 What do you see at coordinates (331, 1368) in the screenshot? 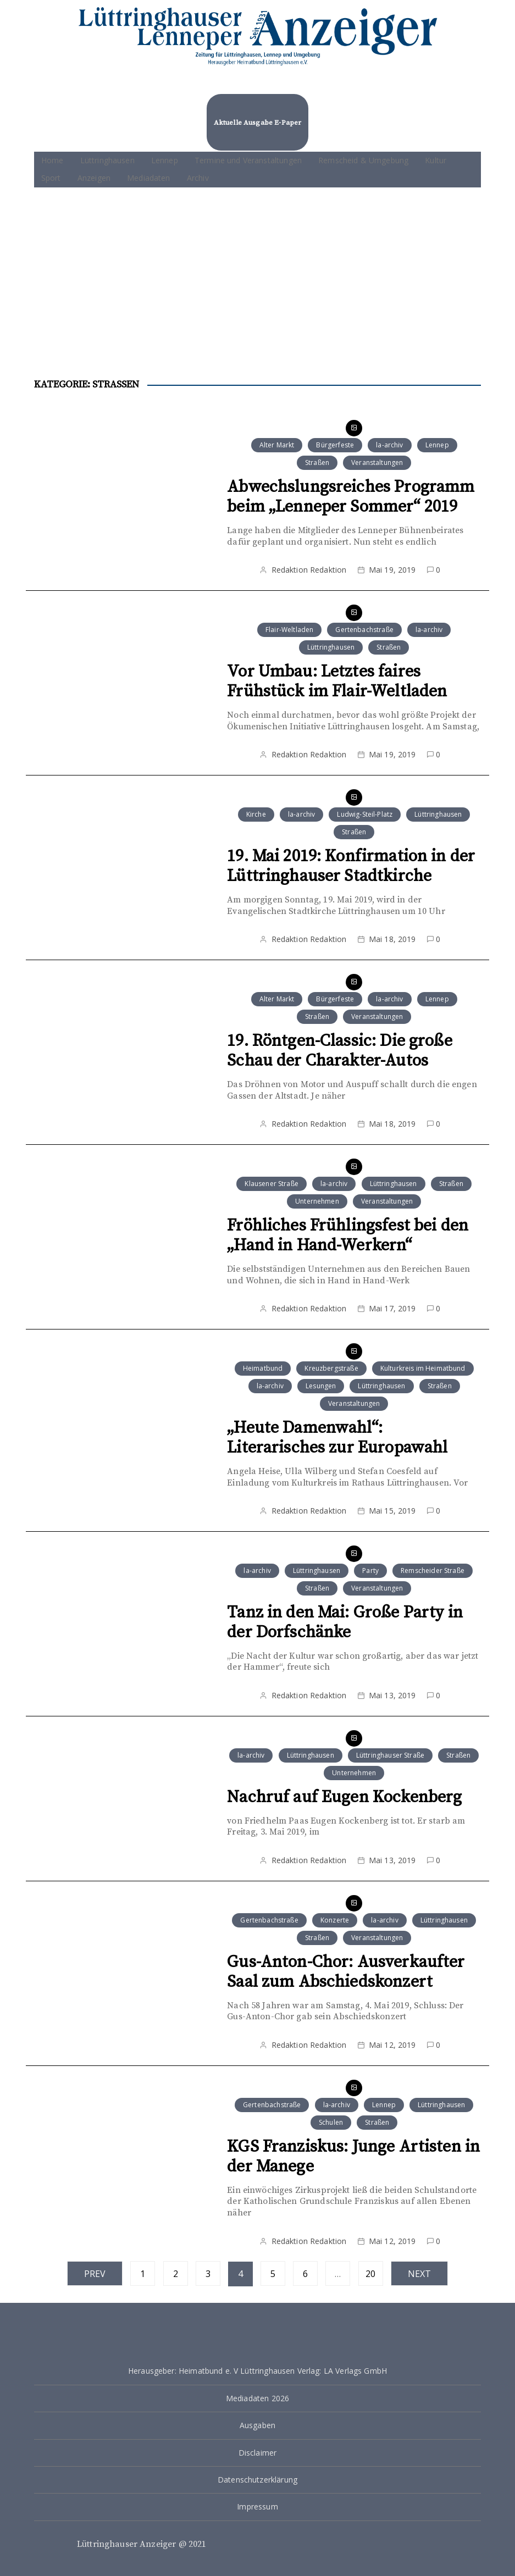
I see `Kreuzbergstraße` at bounding box center [331, 1368].